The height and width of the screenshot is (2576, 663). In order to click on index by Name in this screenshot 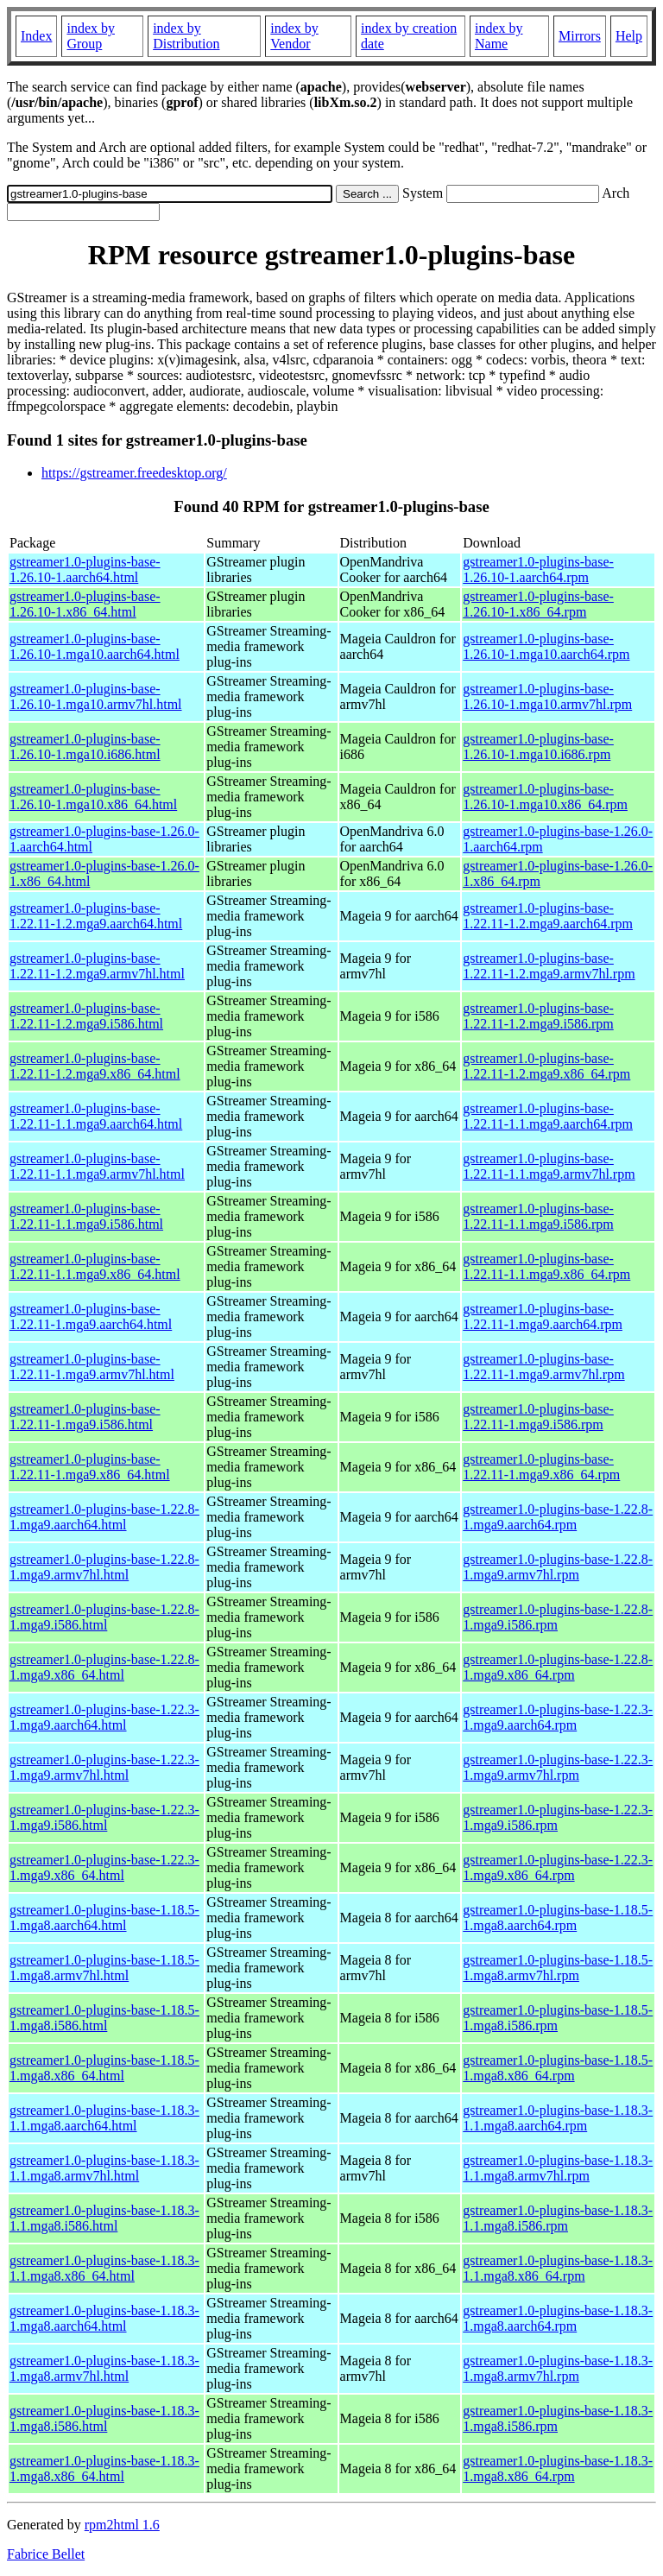, I will do `click(499, 36)`.